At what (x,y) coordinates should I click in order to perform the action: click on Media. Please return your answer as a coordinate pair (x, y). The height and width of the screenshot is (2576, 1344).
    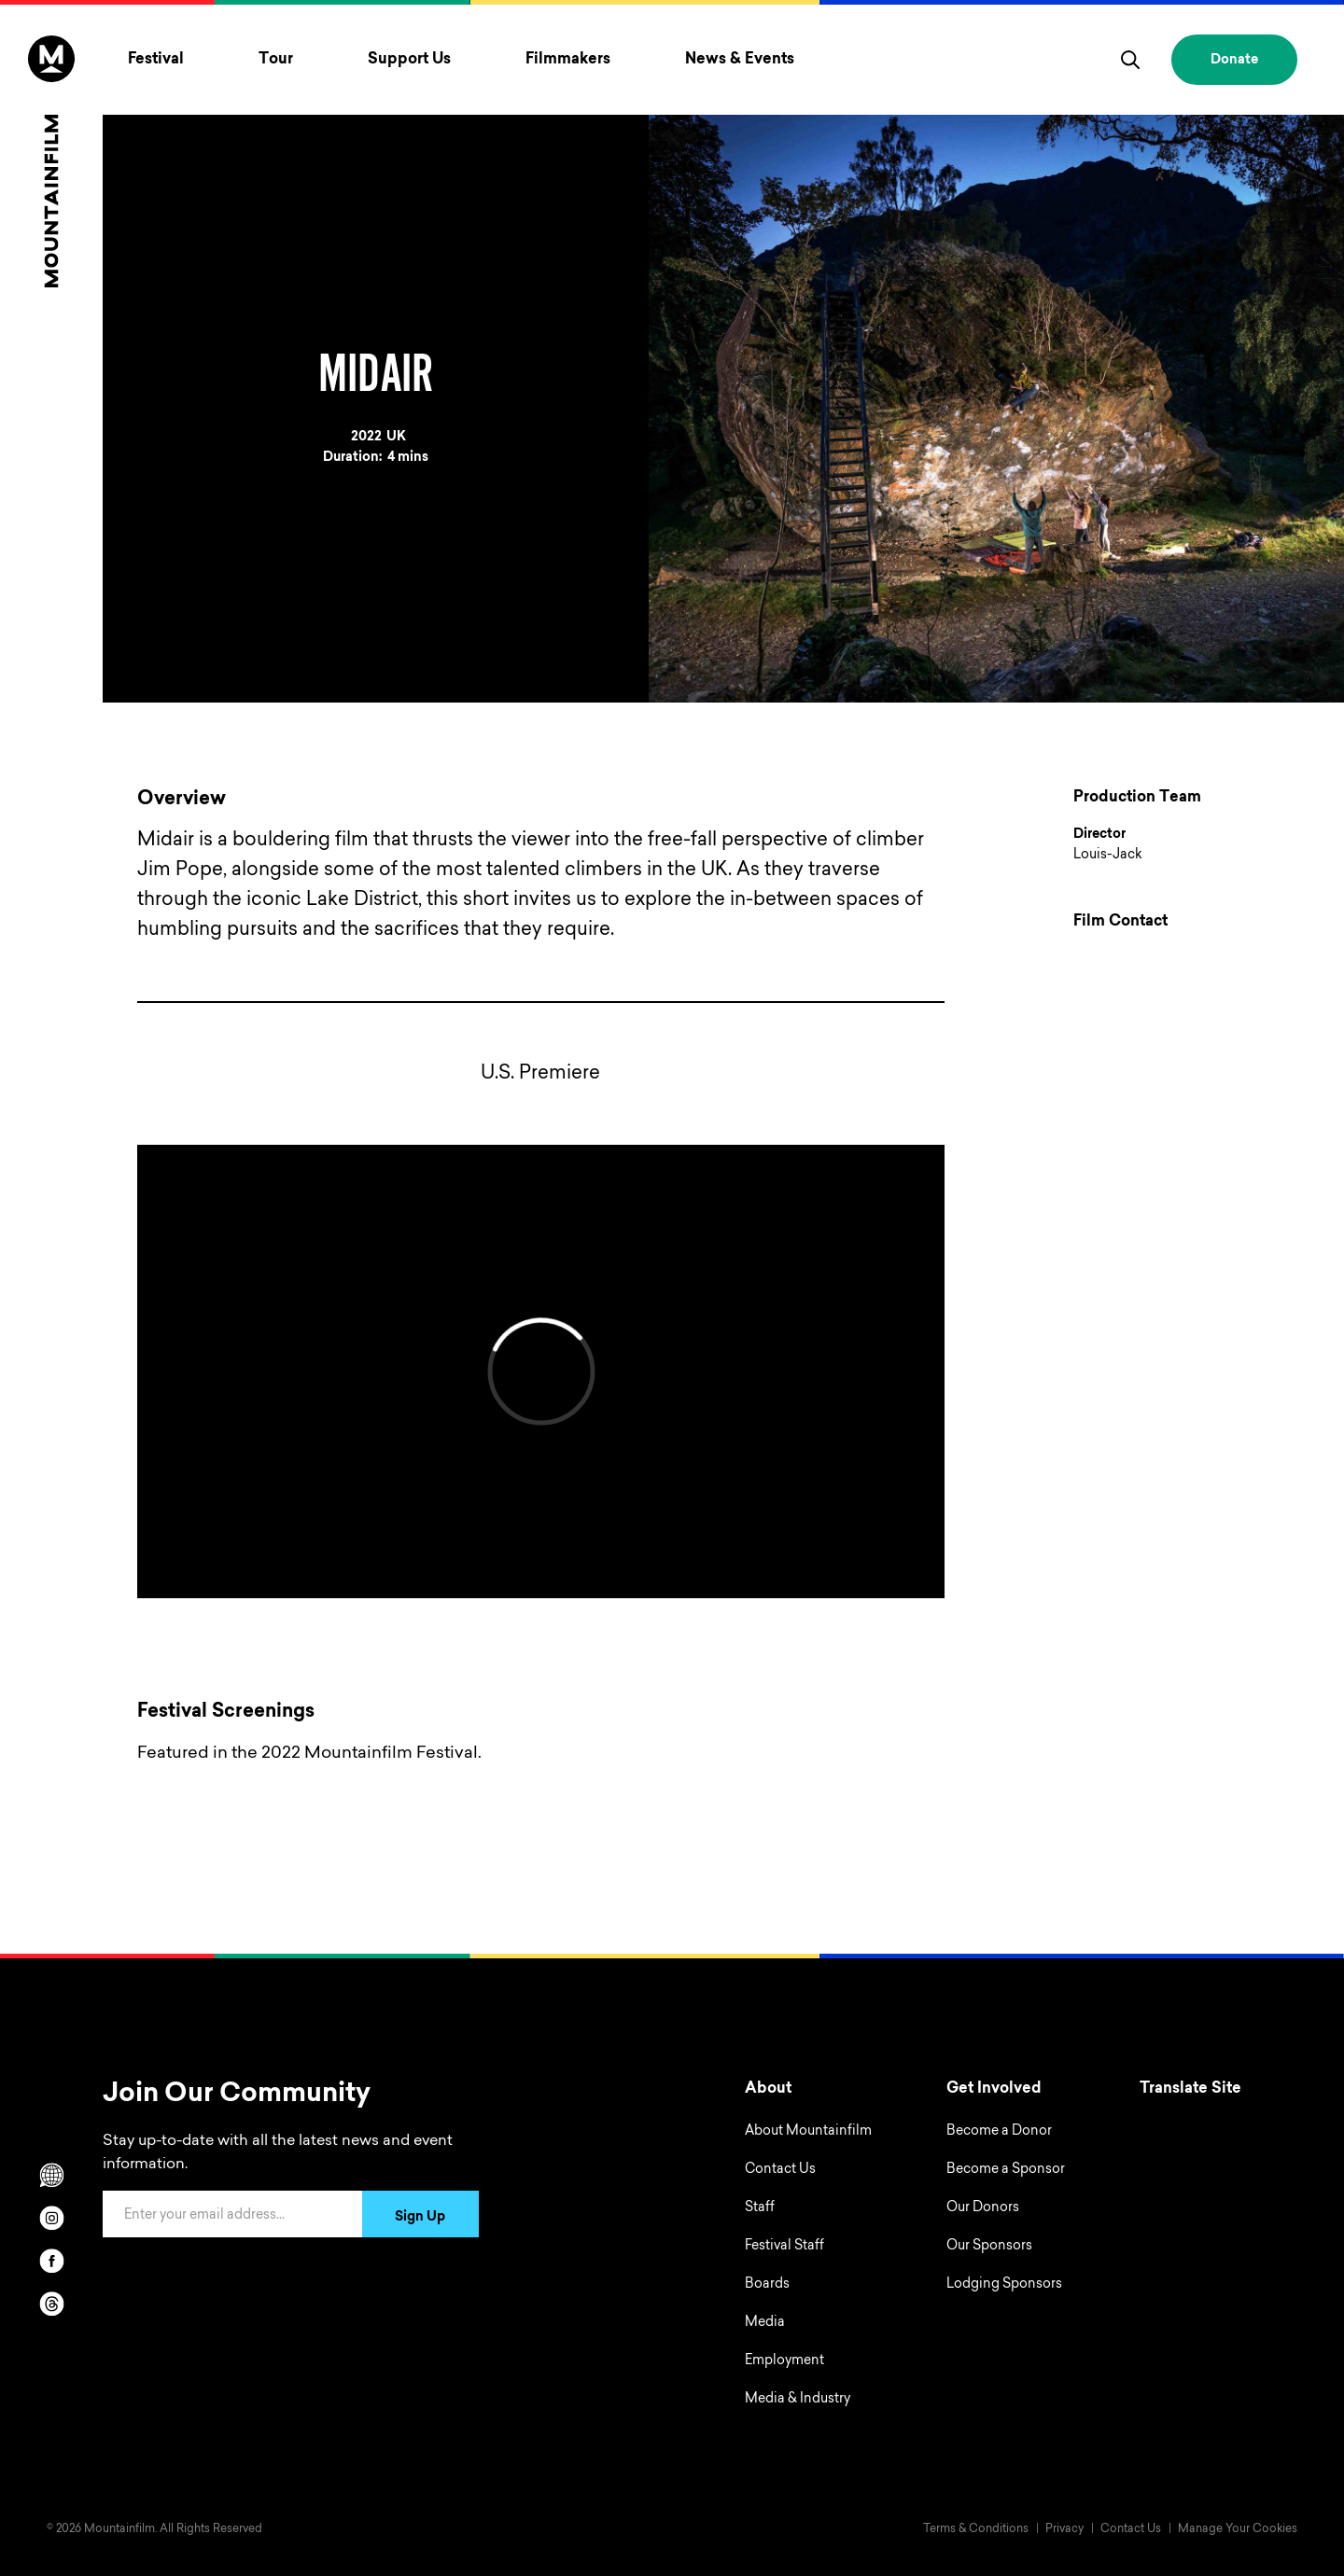
    Looking at the image, I should click on (765, 2323).